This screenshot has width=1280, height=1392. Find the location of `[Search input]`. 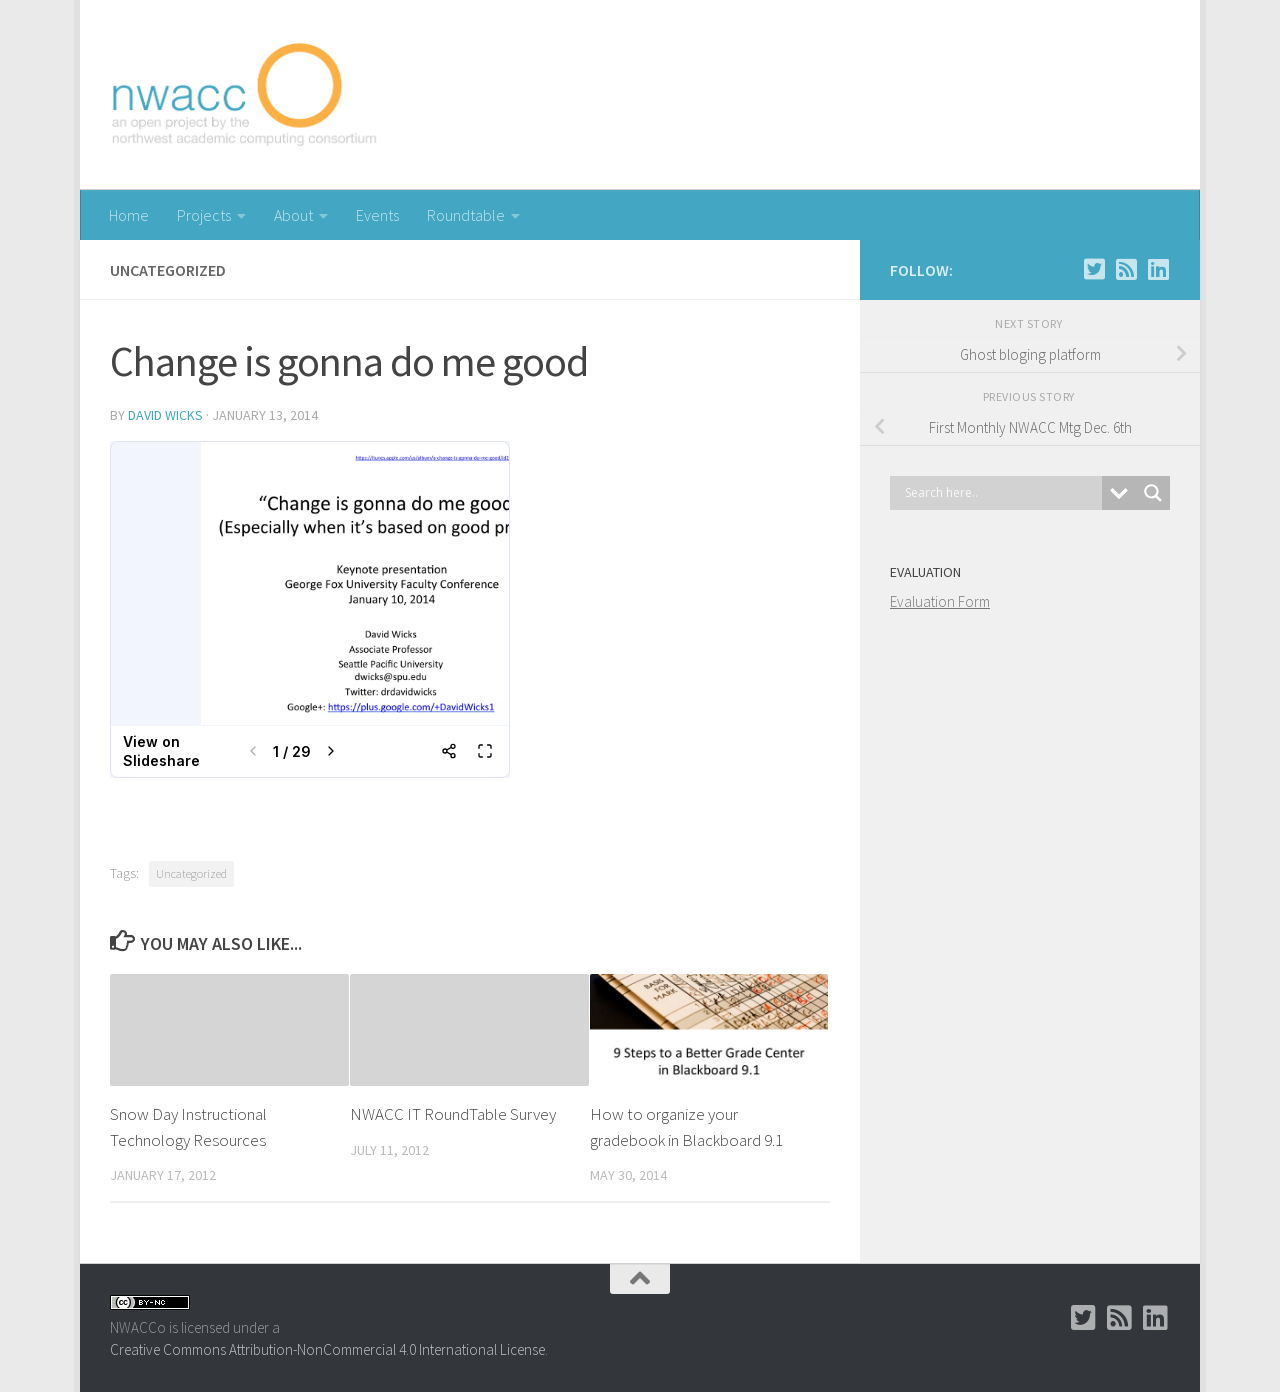

[Search input] is located at coordinates (1001, 493).